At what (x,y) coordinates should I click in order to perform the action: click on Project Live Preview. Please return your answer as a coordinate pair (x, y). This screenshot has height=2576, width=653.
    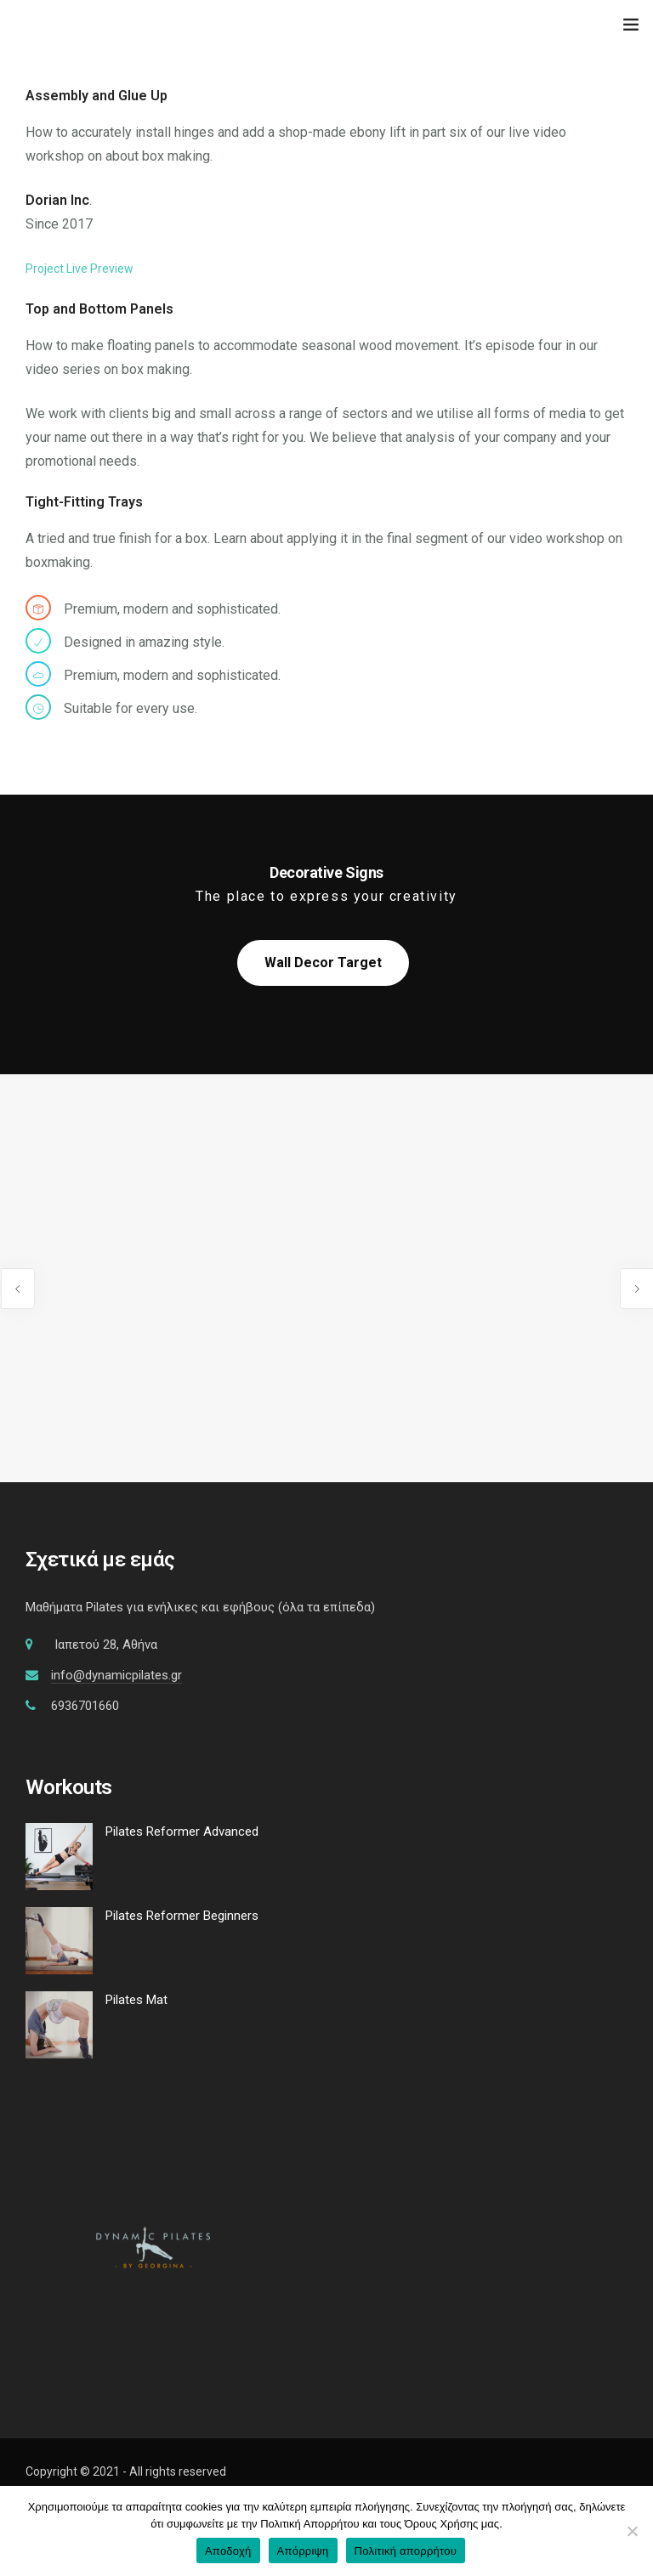
    Looking at the image, I should click on (79, 268).